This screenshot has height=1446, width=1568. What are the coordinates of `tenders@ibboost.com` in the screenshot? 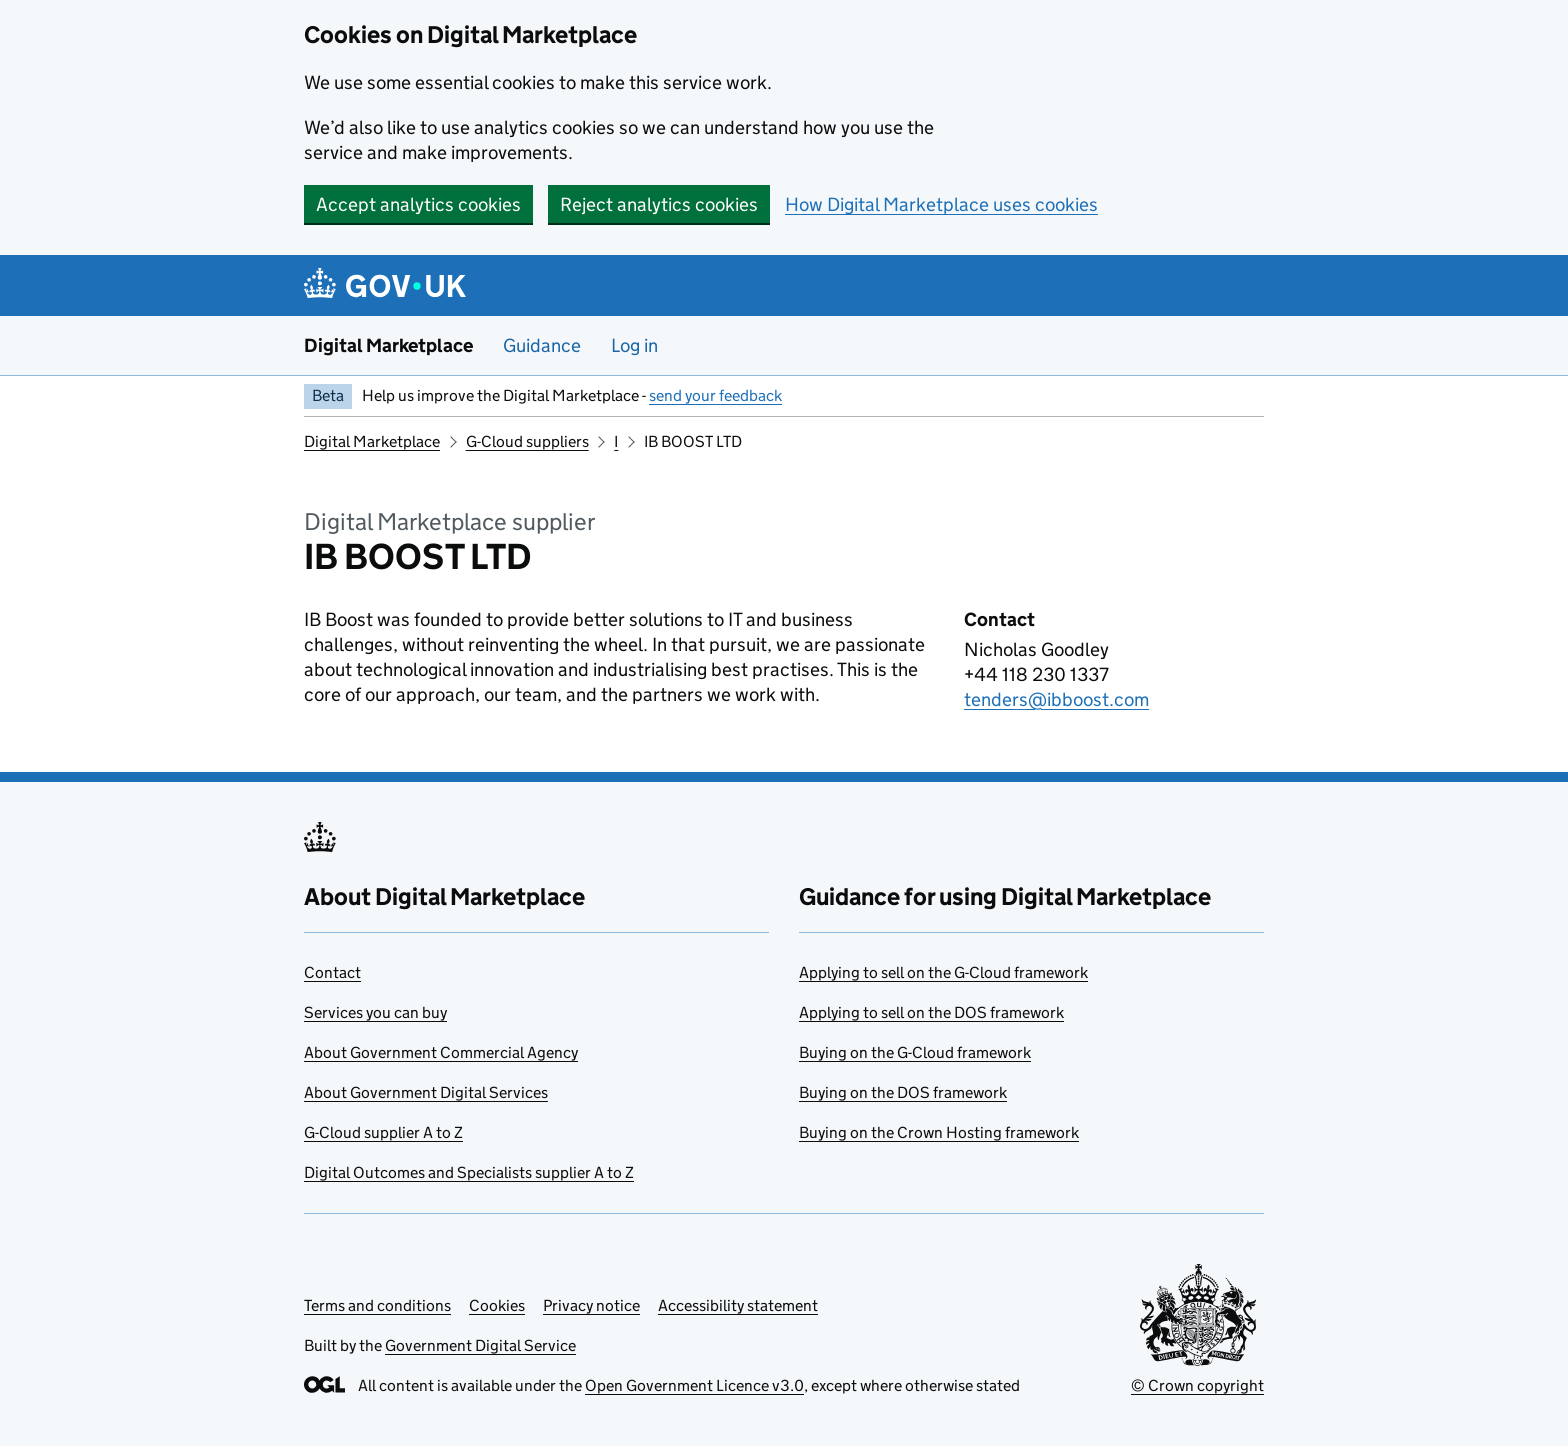 It's located at (1056, 699).